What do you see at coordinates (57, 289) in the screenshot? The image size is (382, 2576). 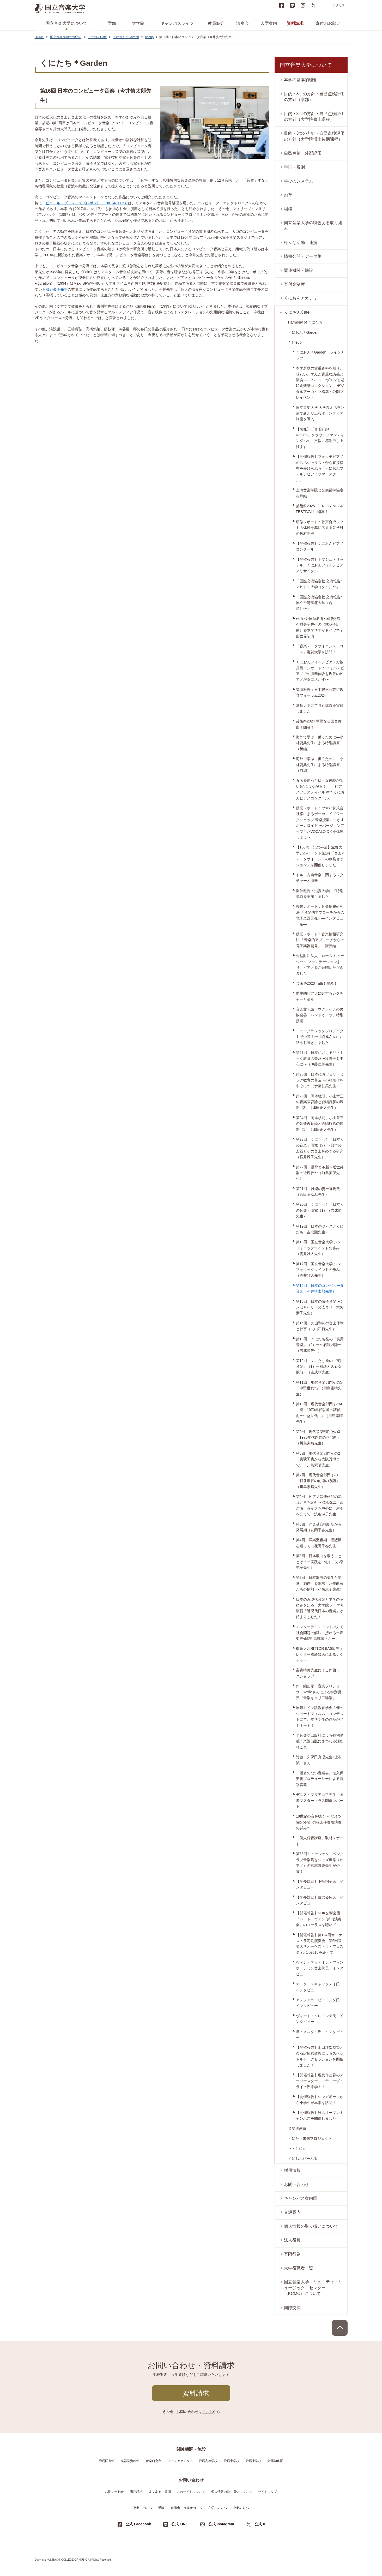 I see `渋谷淑子先生` at bounding box center [57, 289].